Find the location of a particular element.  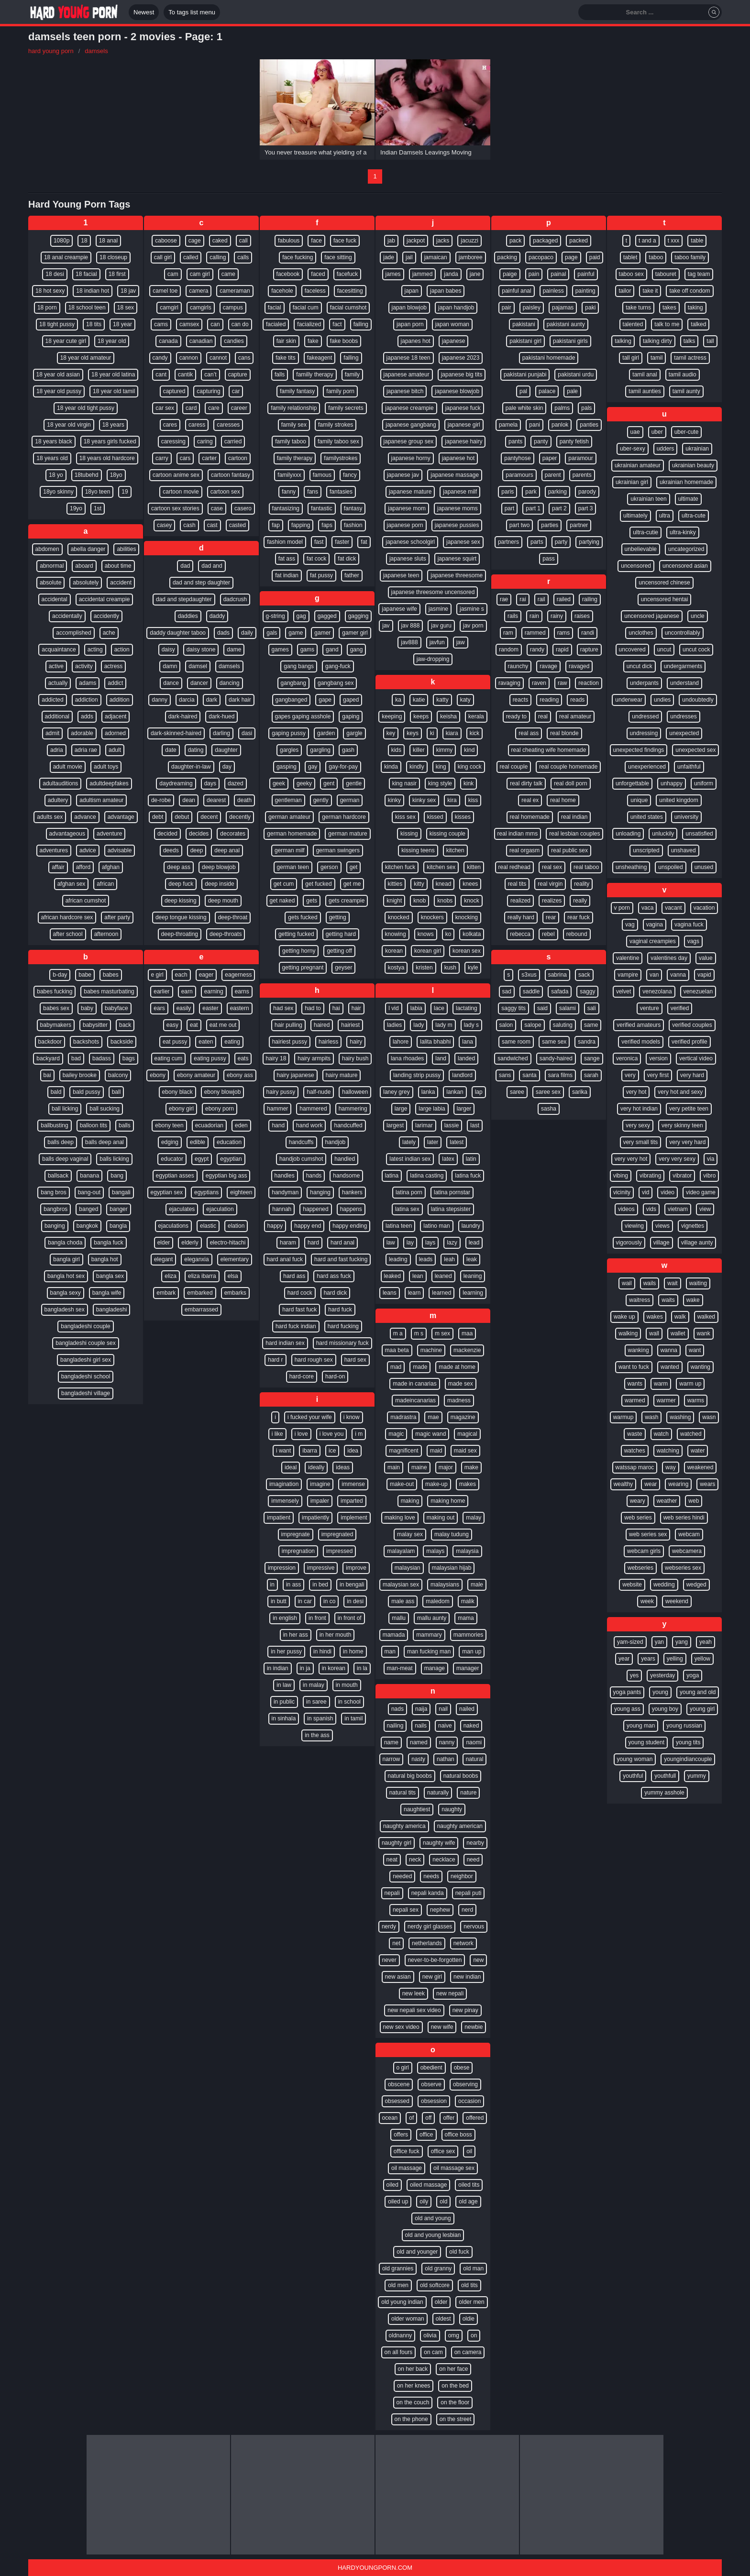

watched is located at coordinates (691, 1434).